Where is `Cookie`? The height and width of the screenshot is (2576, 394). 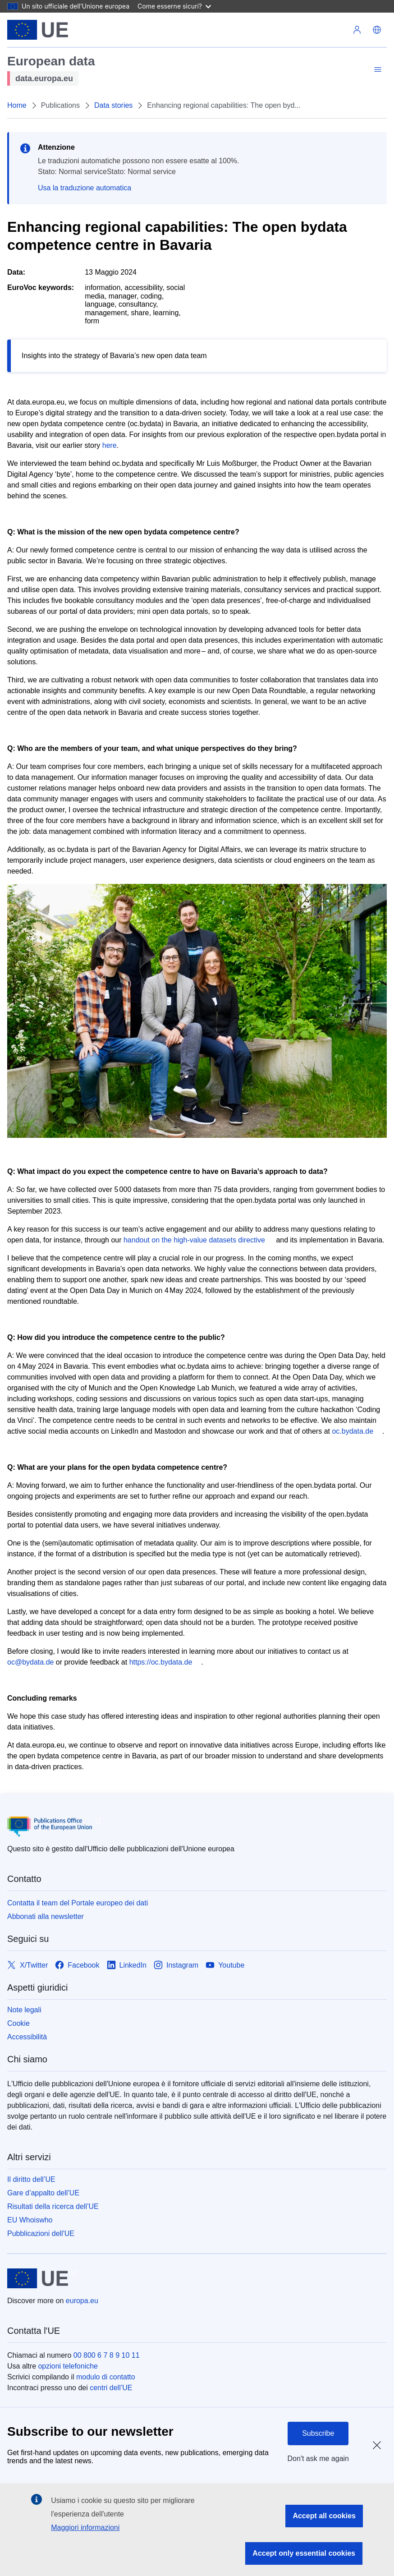 Cookie is located at coordinates (18, 2023).